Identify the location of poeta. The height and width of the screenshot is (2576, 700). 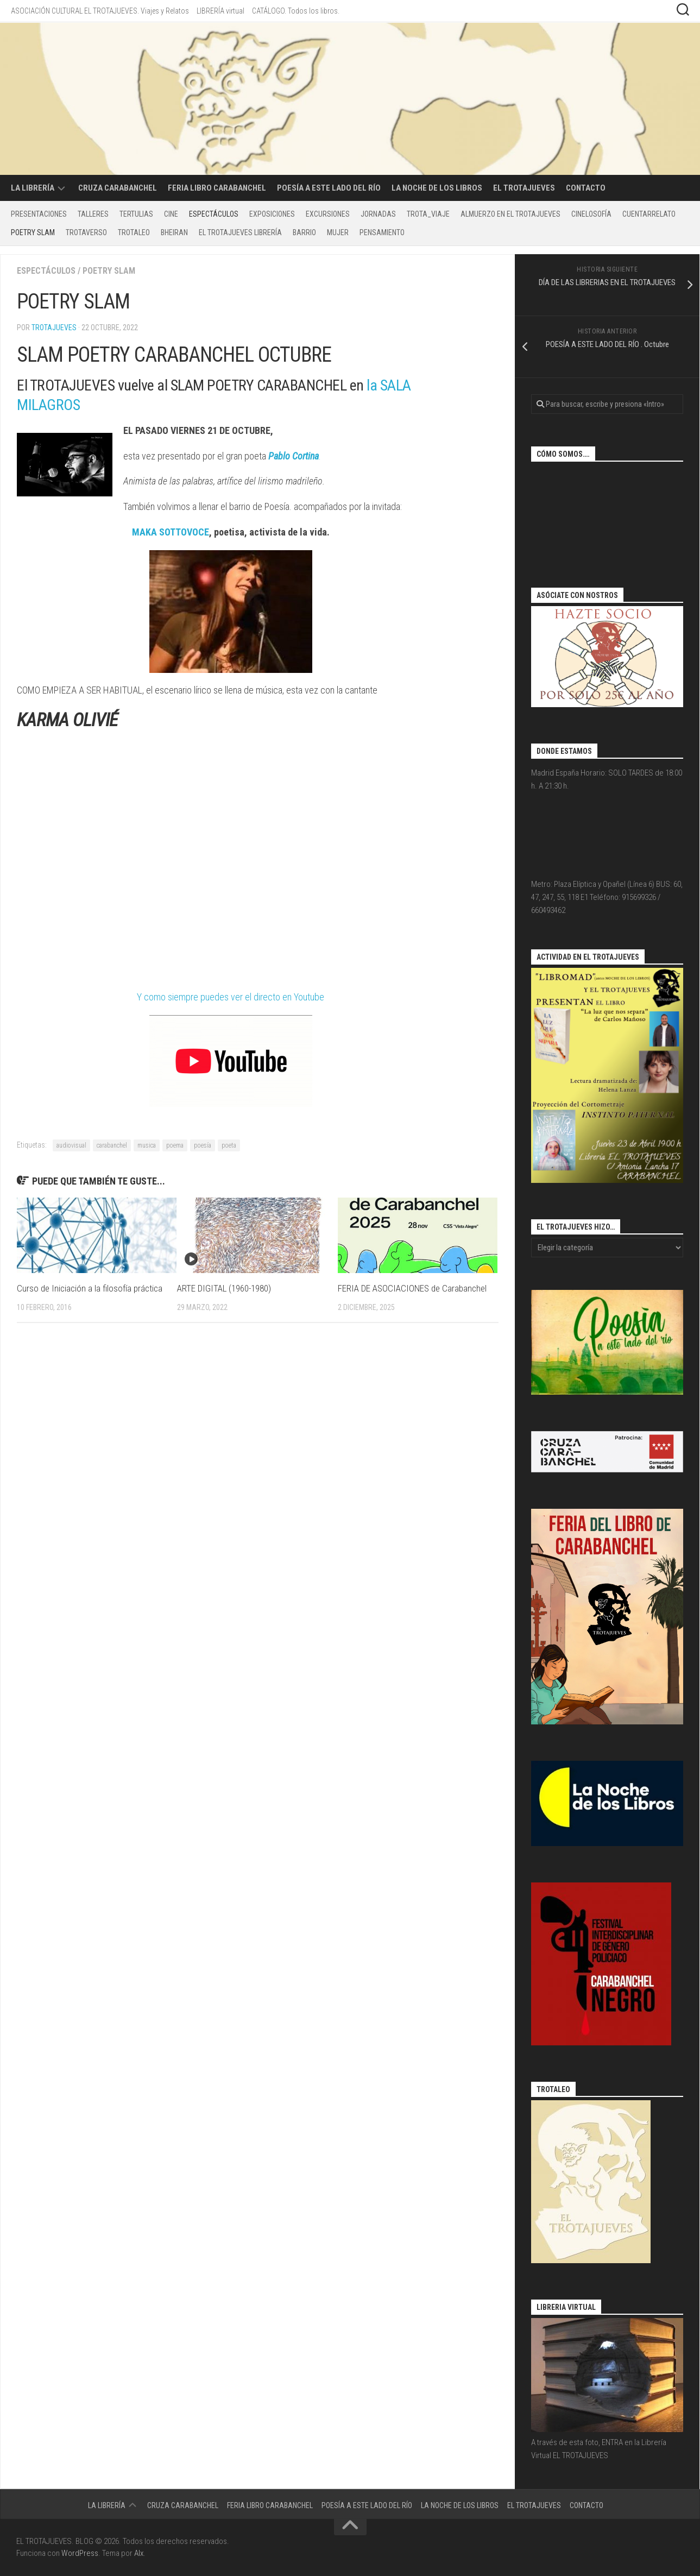
(229, 1145).